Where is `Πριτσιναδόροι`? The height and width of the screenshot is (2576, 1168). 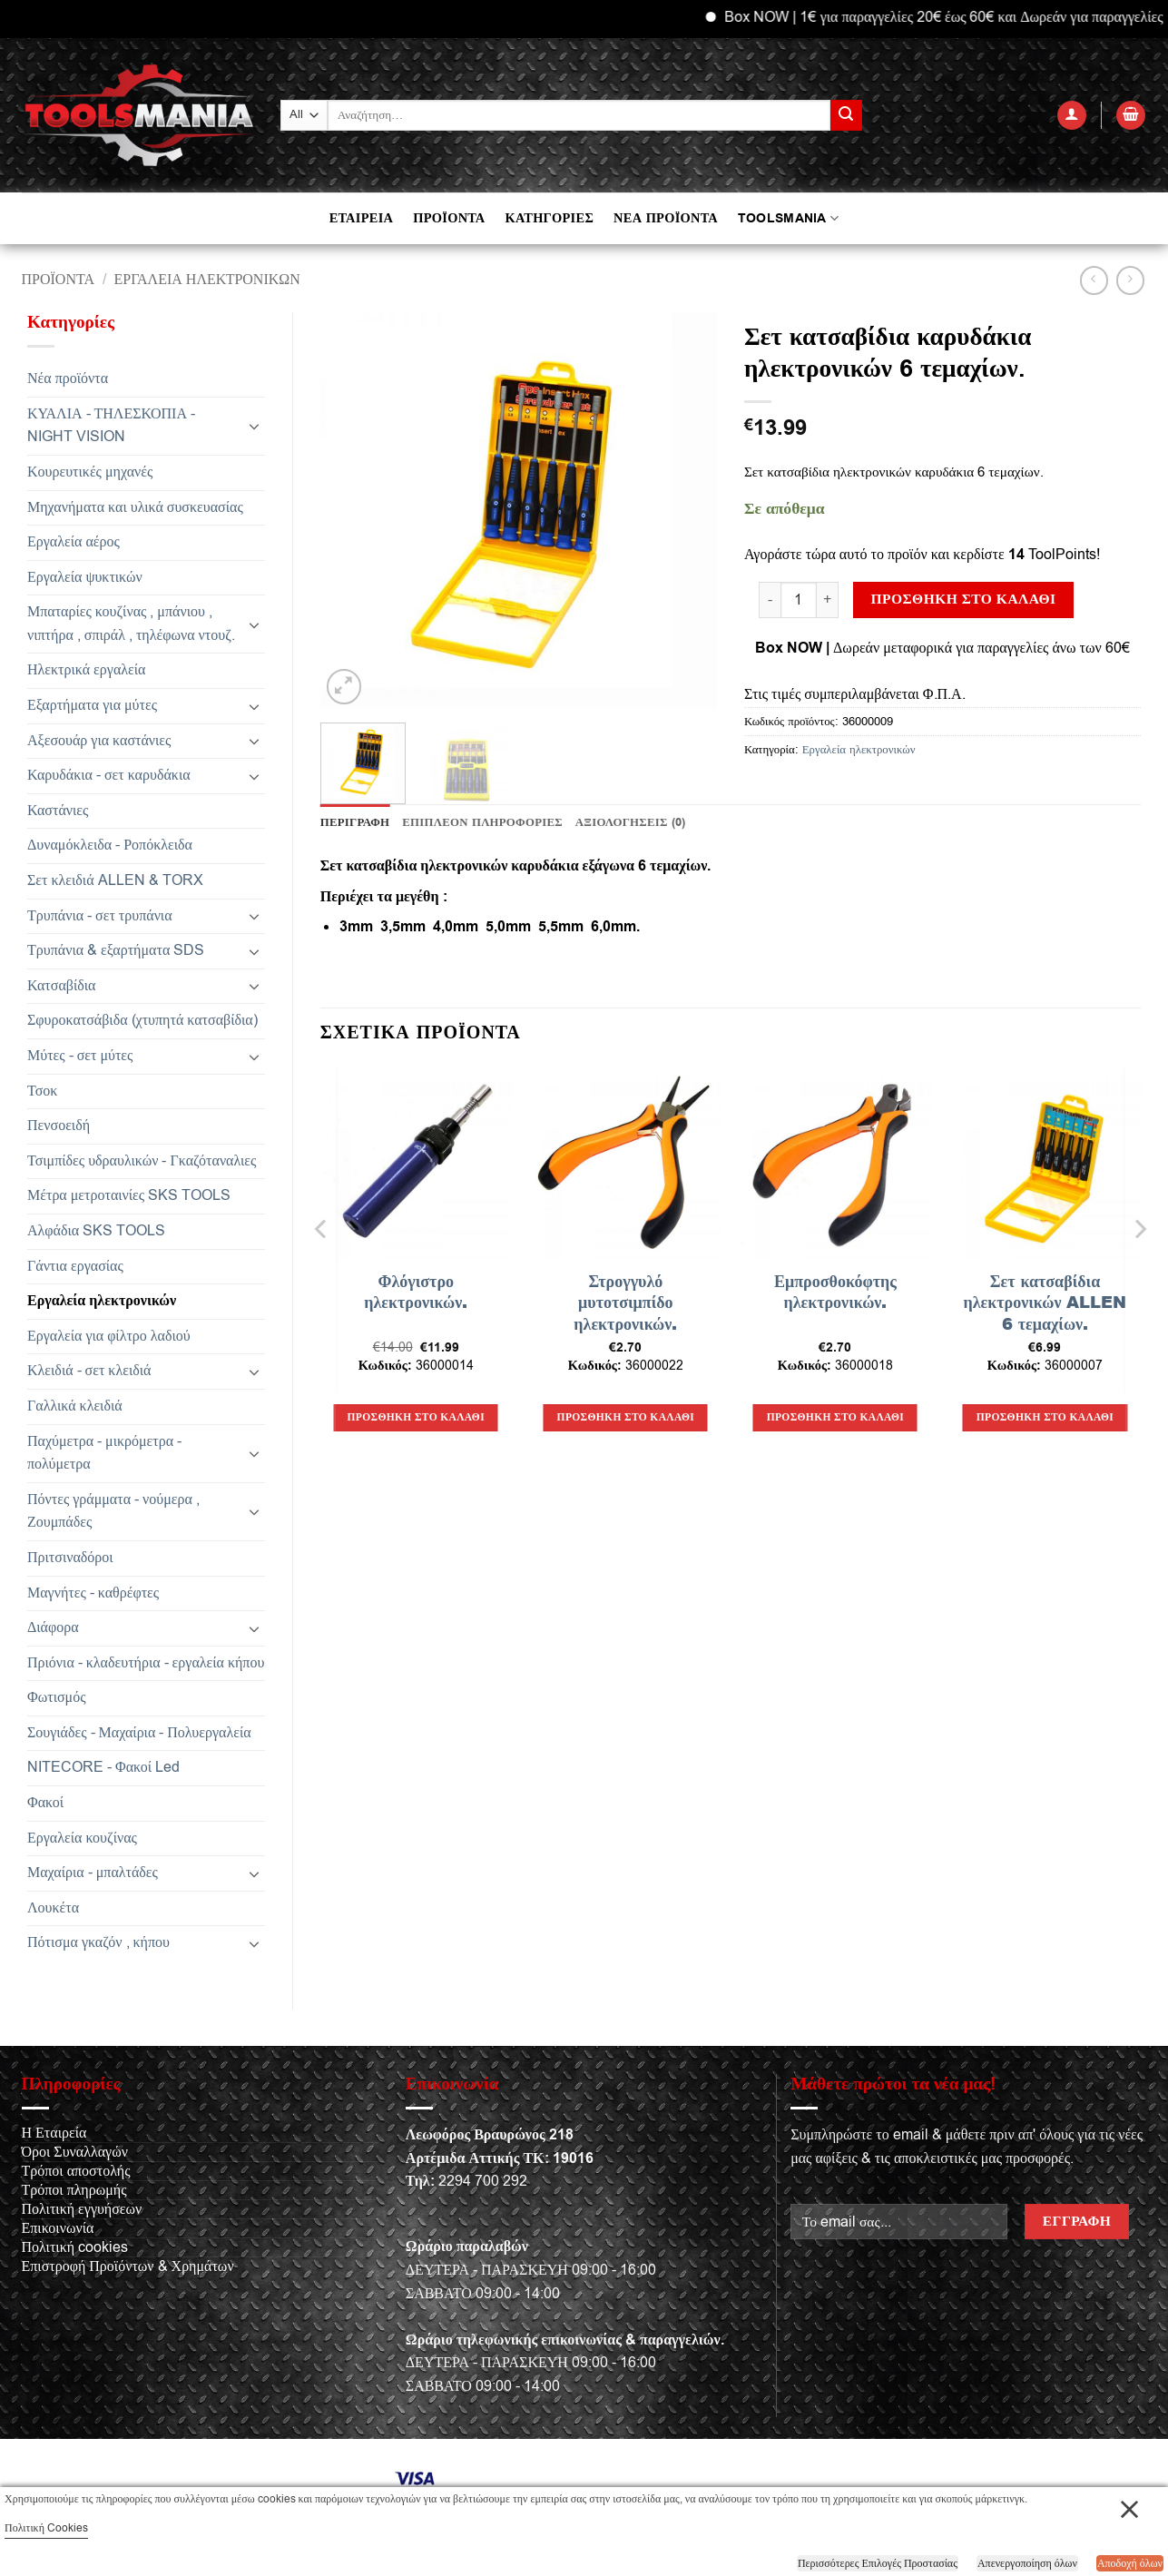 Πριτσιναδόροι is located at coordinates (70, 1558).